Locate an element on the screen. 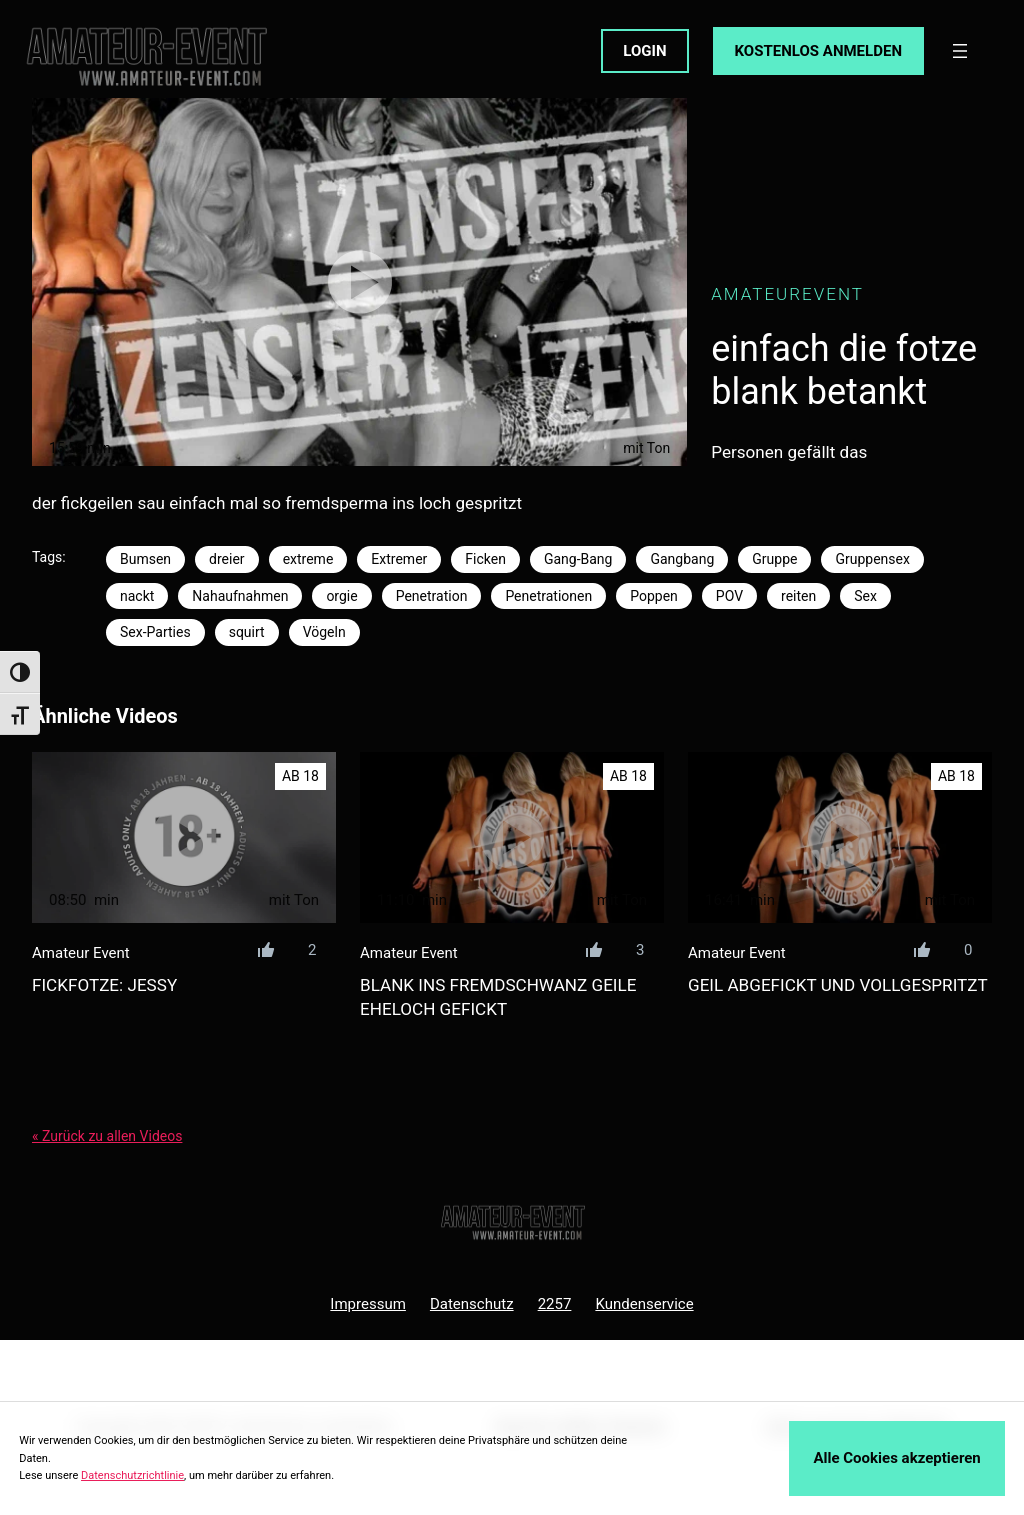 The height and width of the screenshot is (1515, 1024). fickfotze: jessy is located at coordinates (104, 985).